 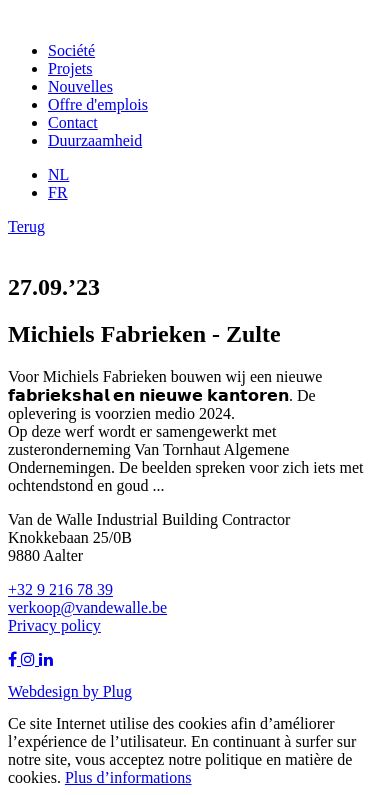 I want to click on Terug, so click(x=26, y=226).